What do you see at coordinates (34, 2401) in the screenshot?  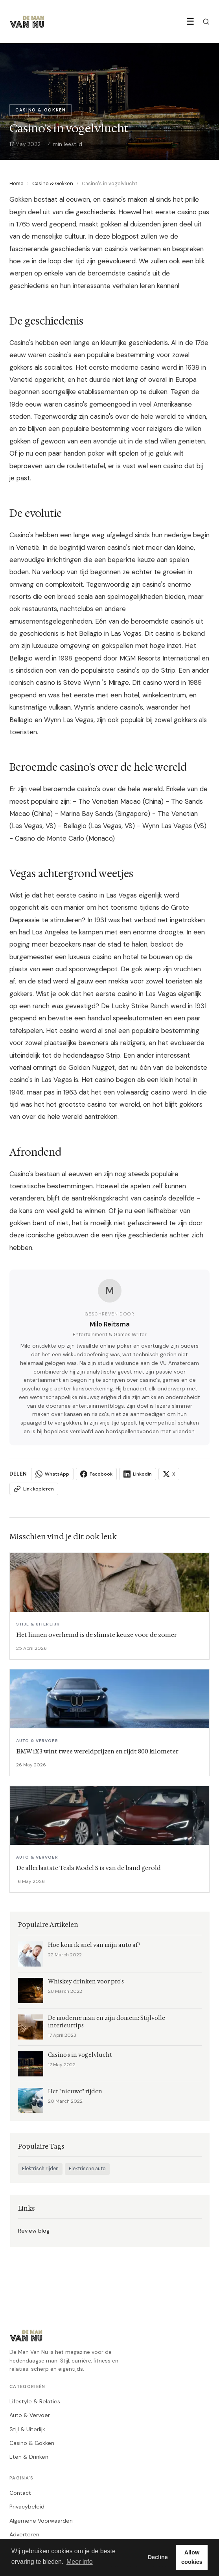 I see `Lifestyle & Relaties` at bounding box center [34, 2401].